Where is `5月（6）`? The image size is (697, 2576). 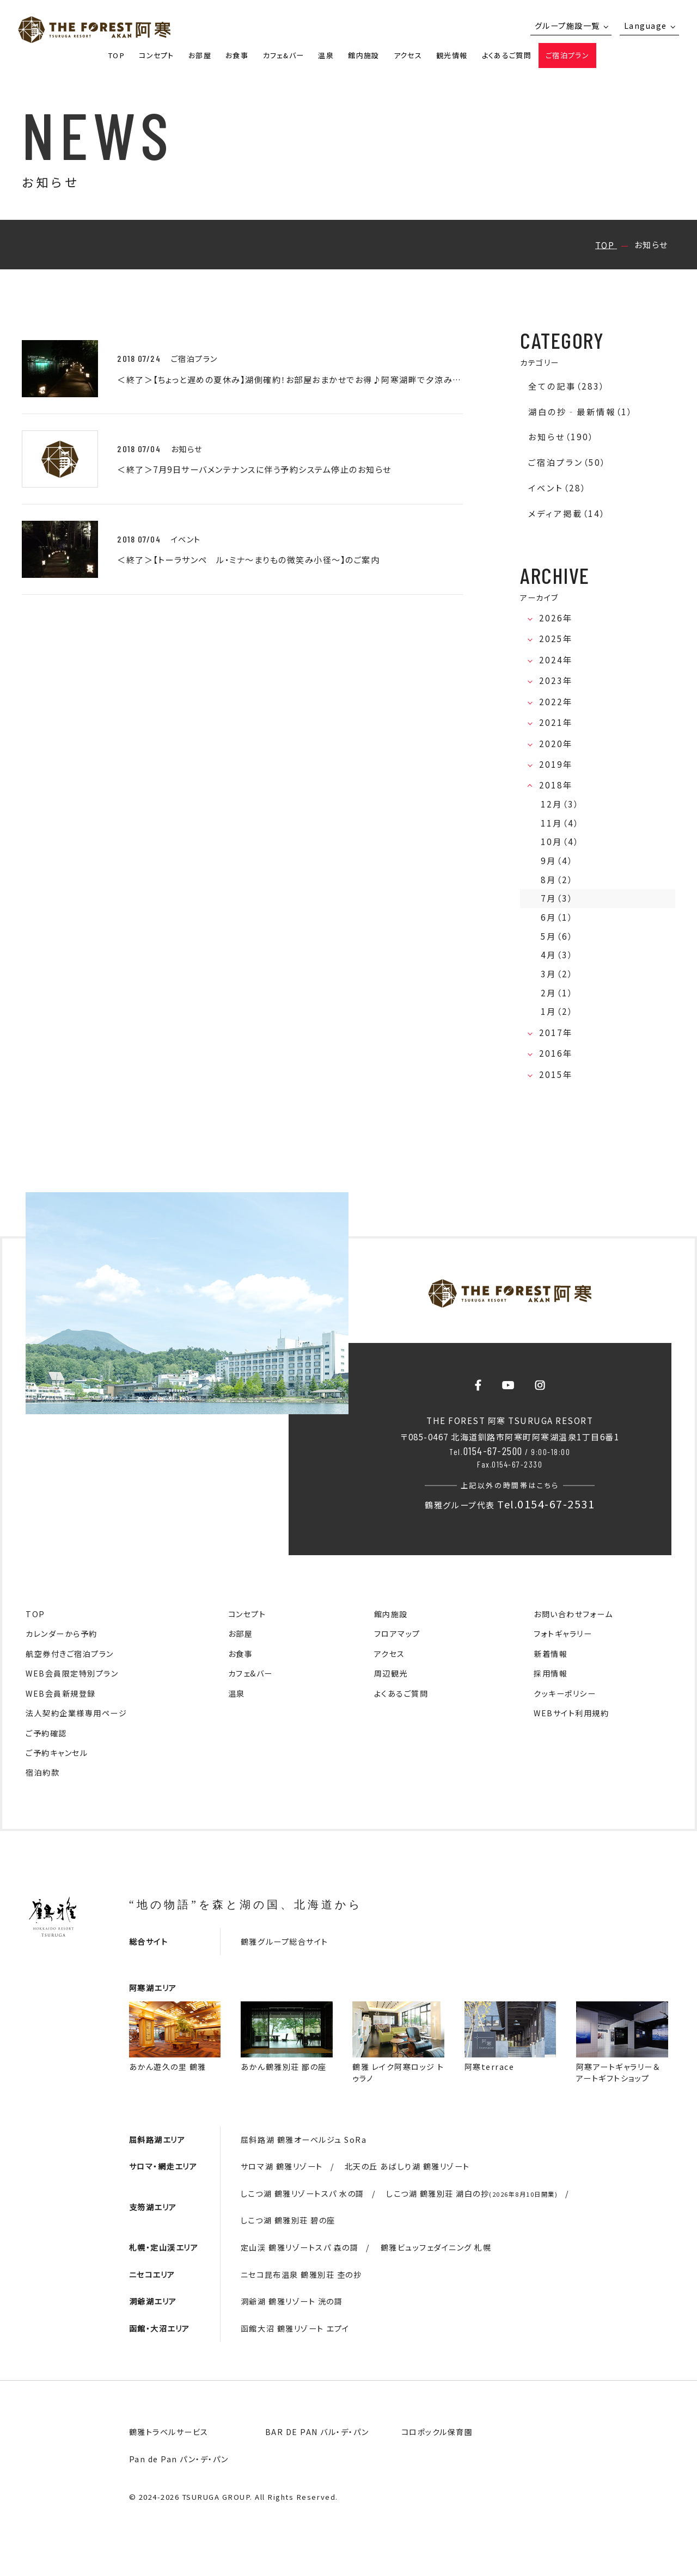 5月（6） is located at coordinates (557, 936).